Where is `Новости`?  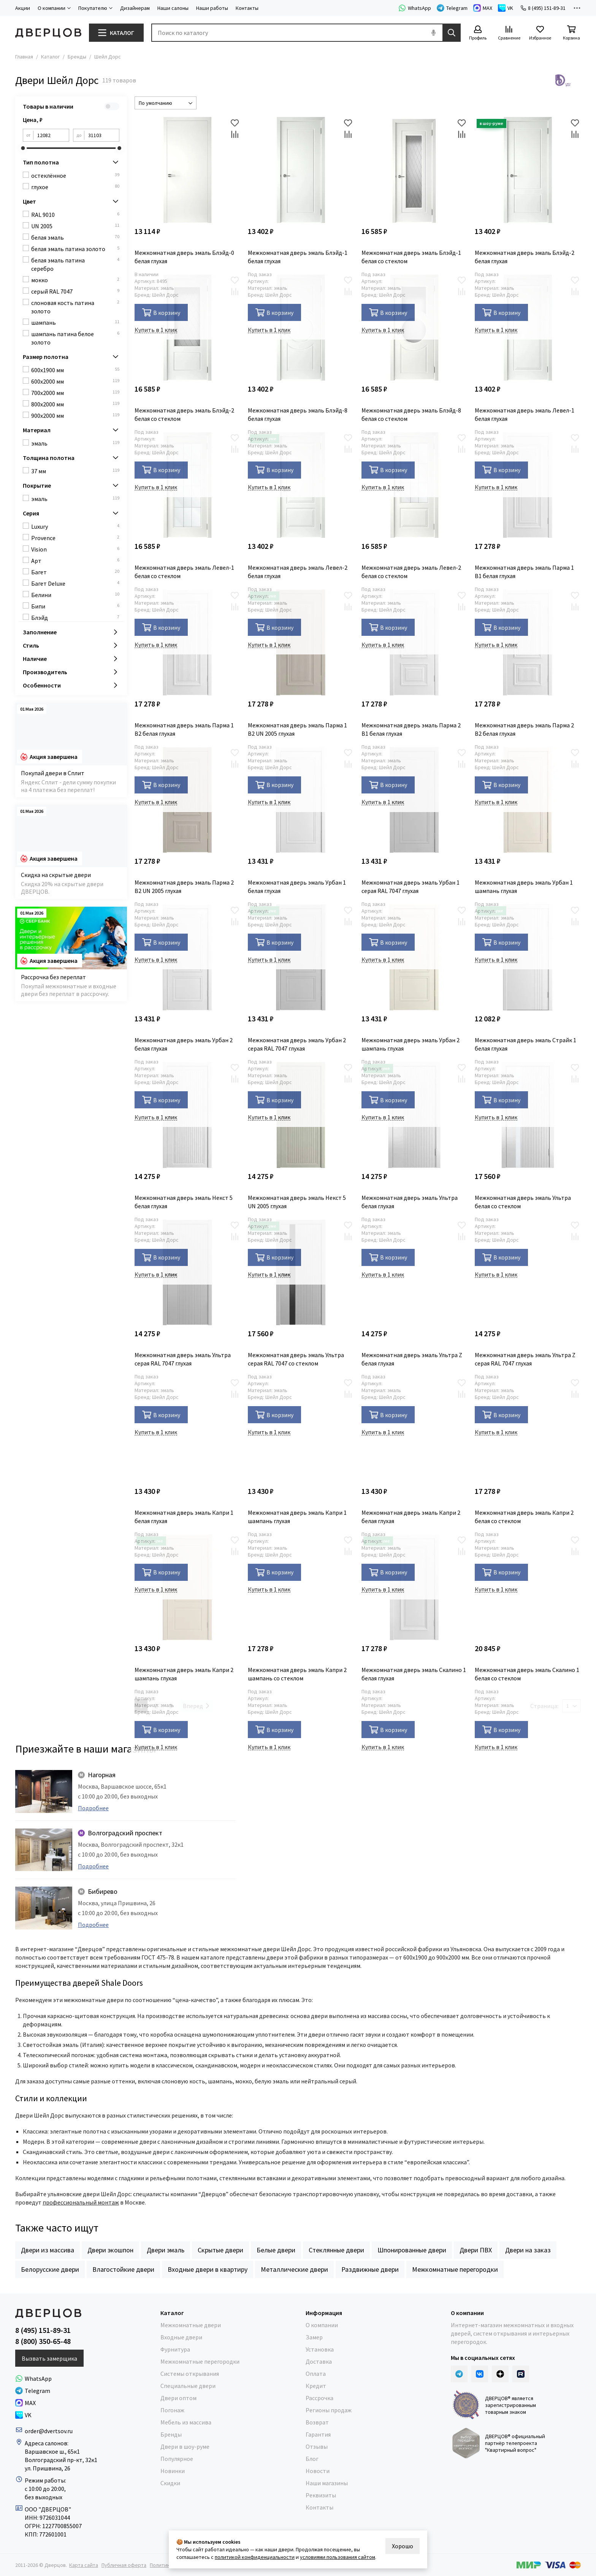
Новости is located at coordinates (318, 2471).